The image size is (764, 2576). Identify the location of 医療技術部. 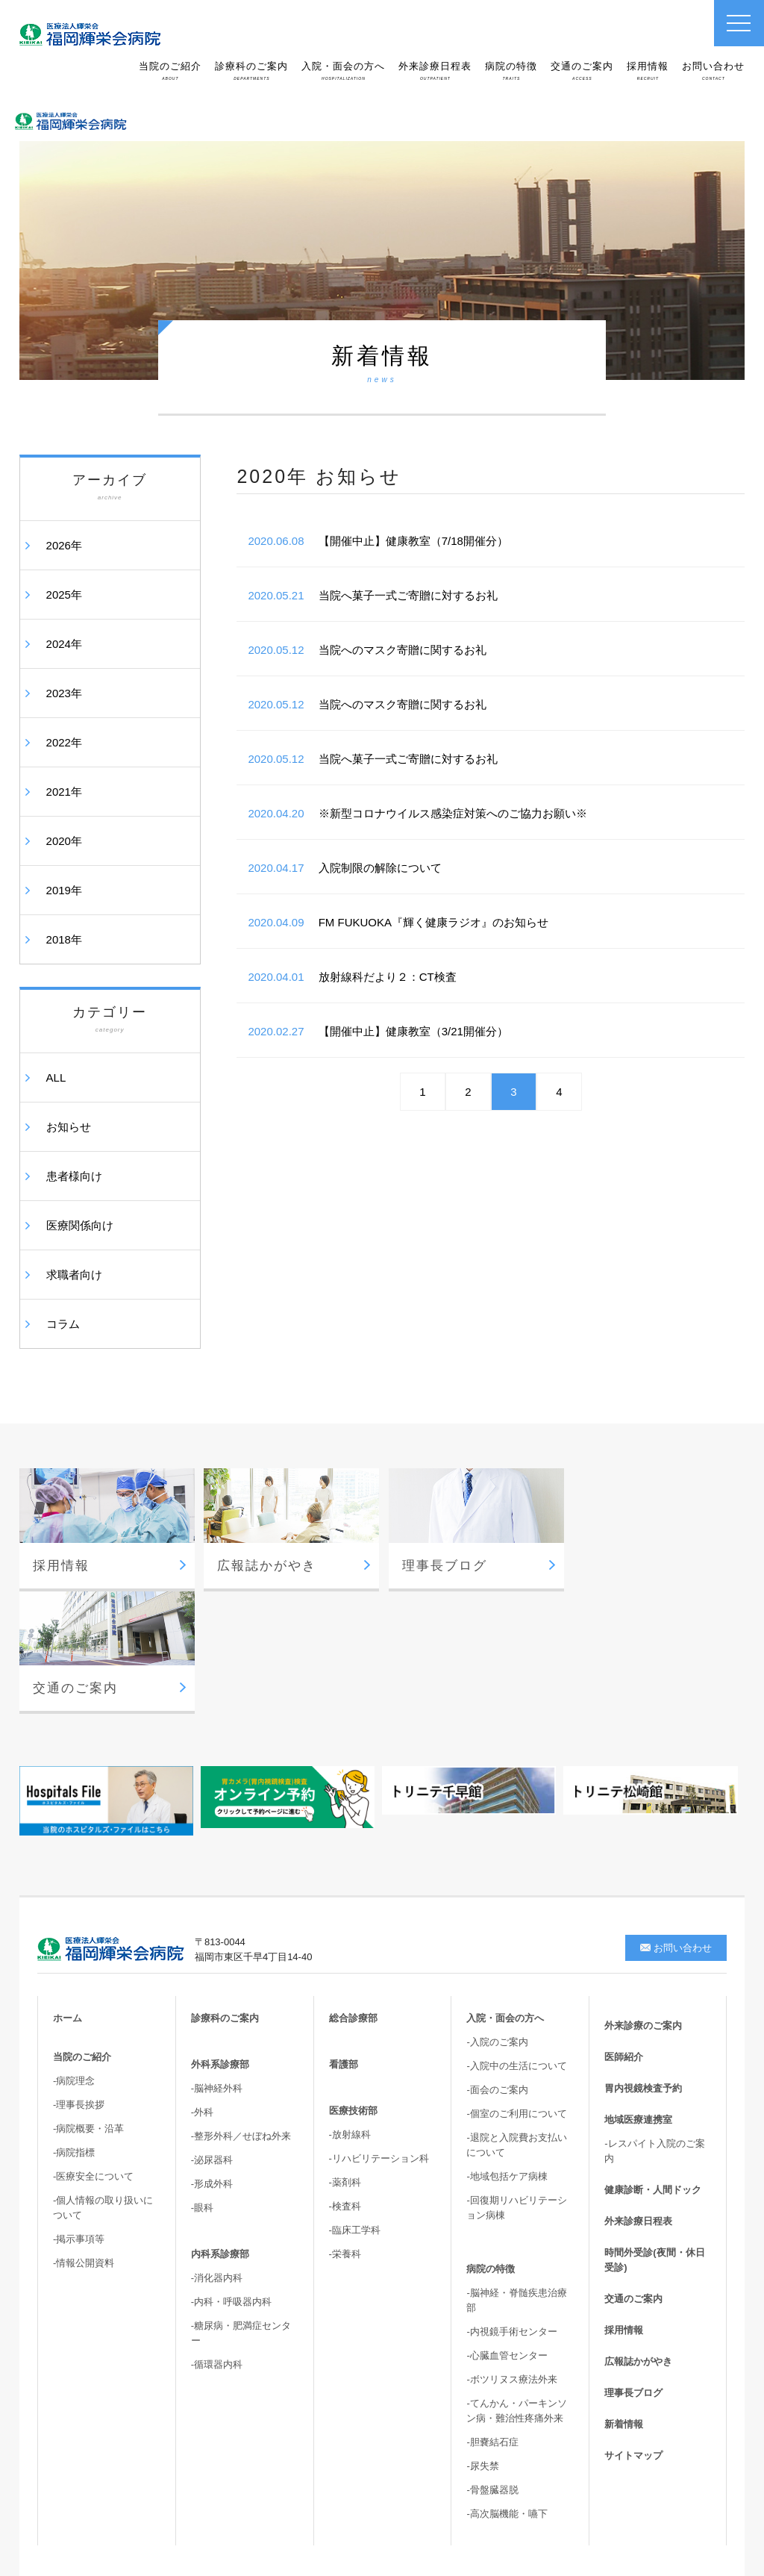
(353, 1987).